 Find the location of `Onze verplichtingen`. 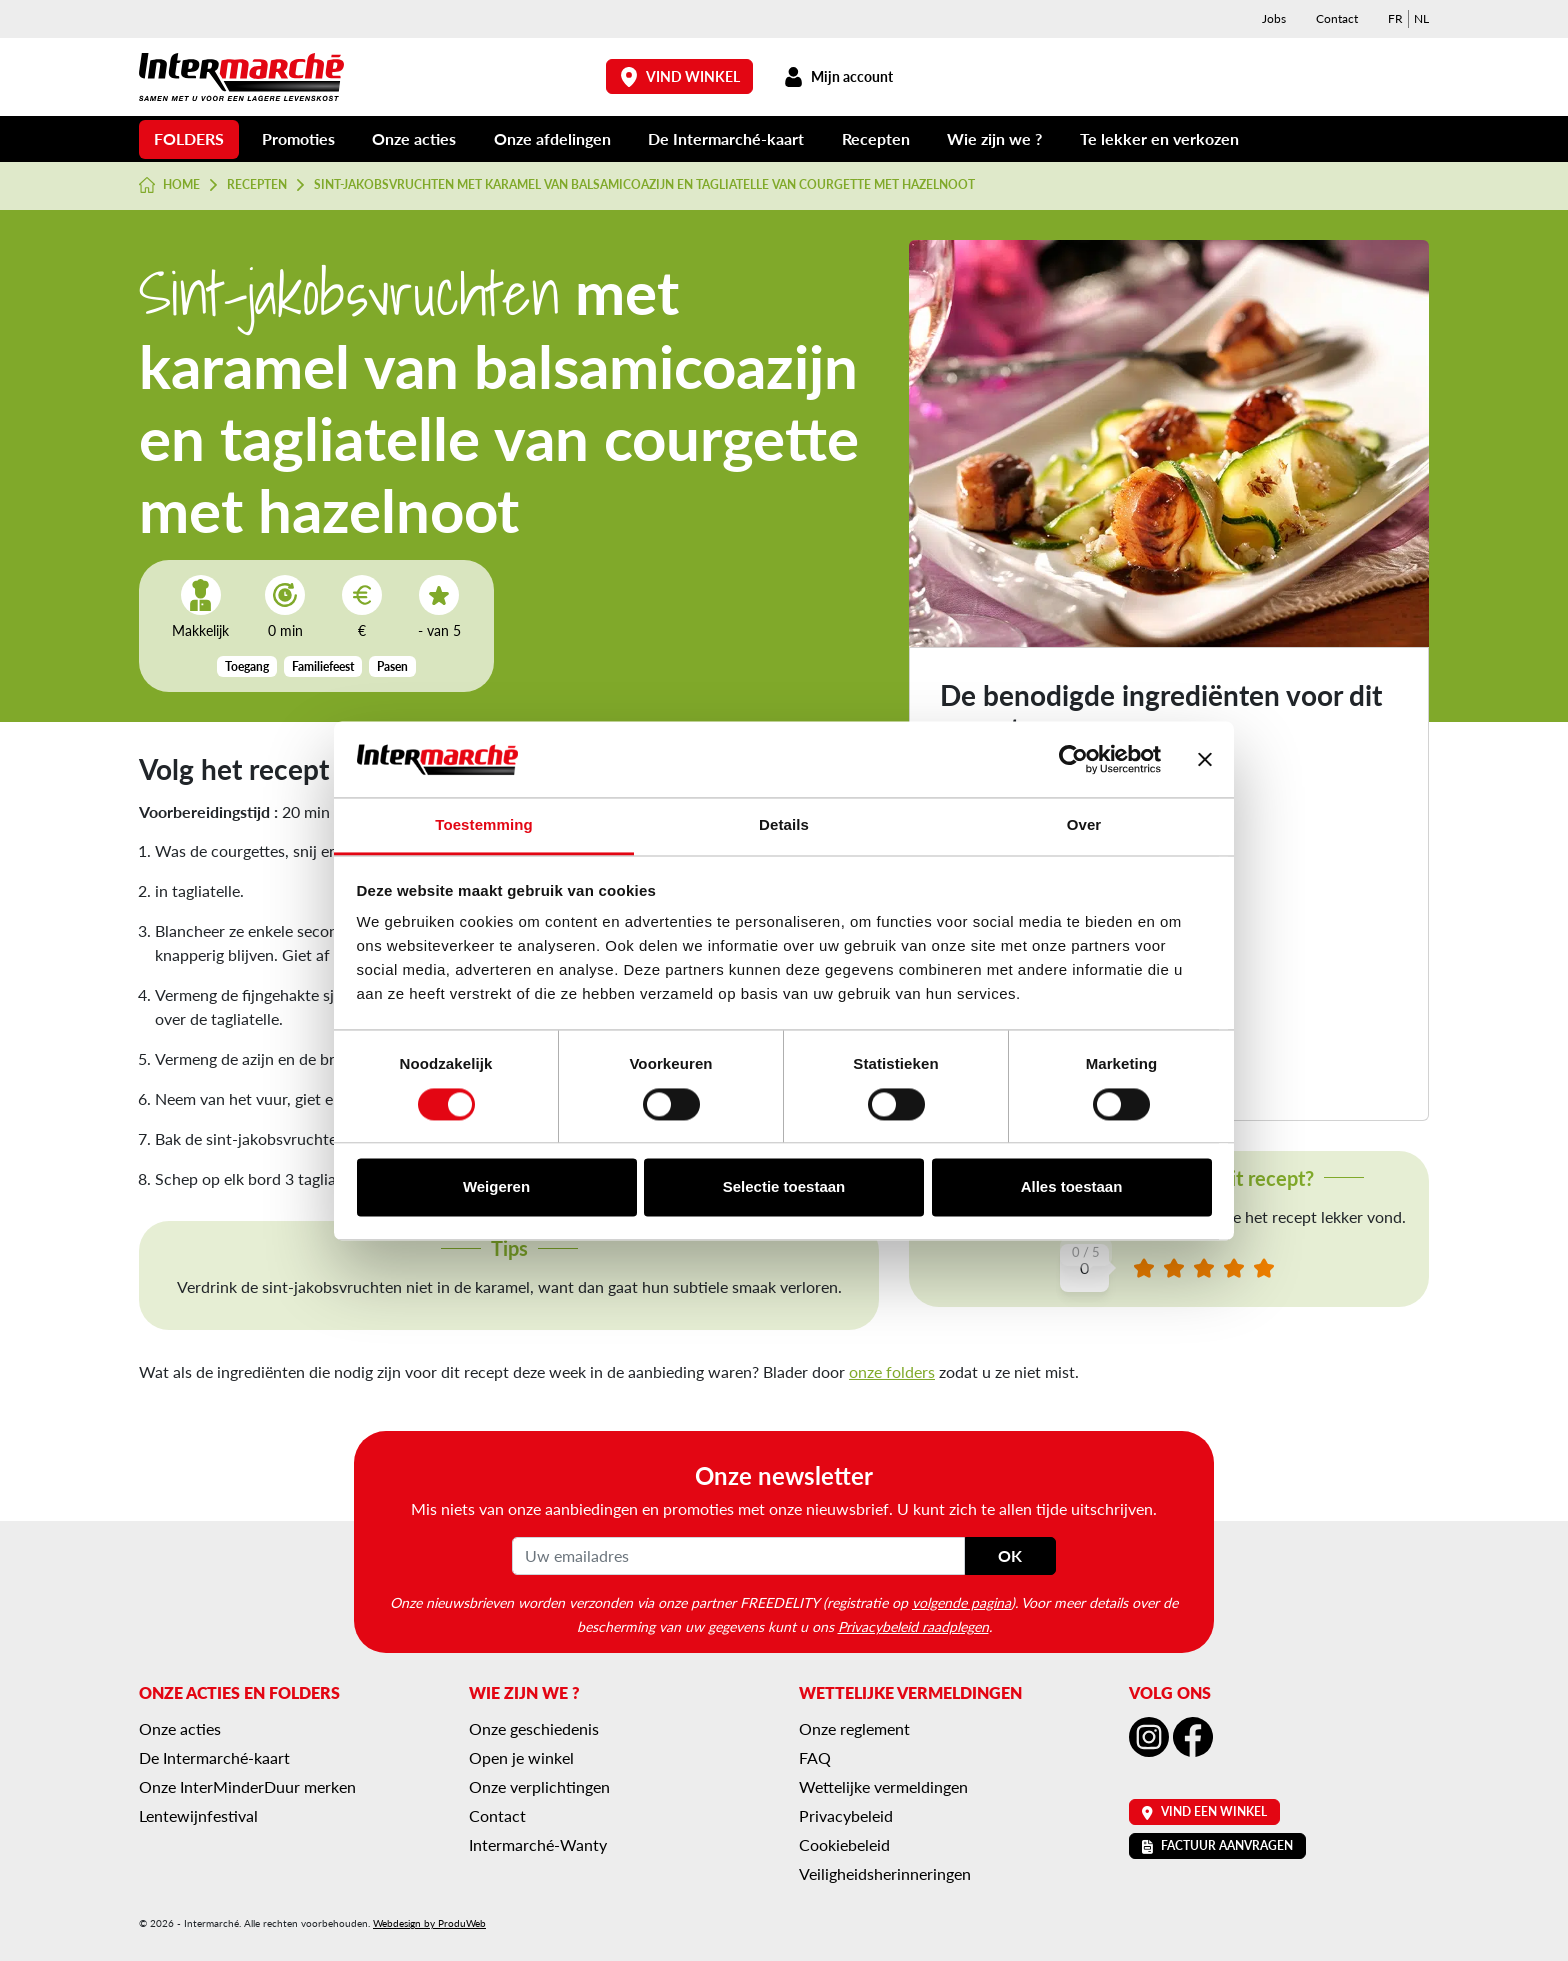

Onze verplichtingen is located at coordinates (539, 1786).